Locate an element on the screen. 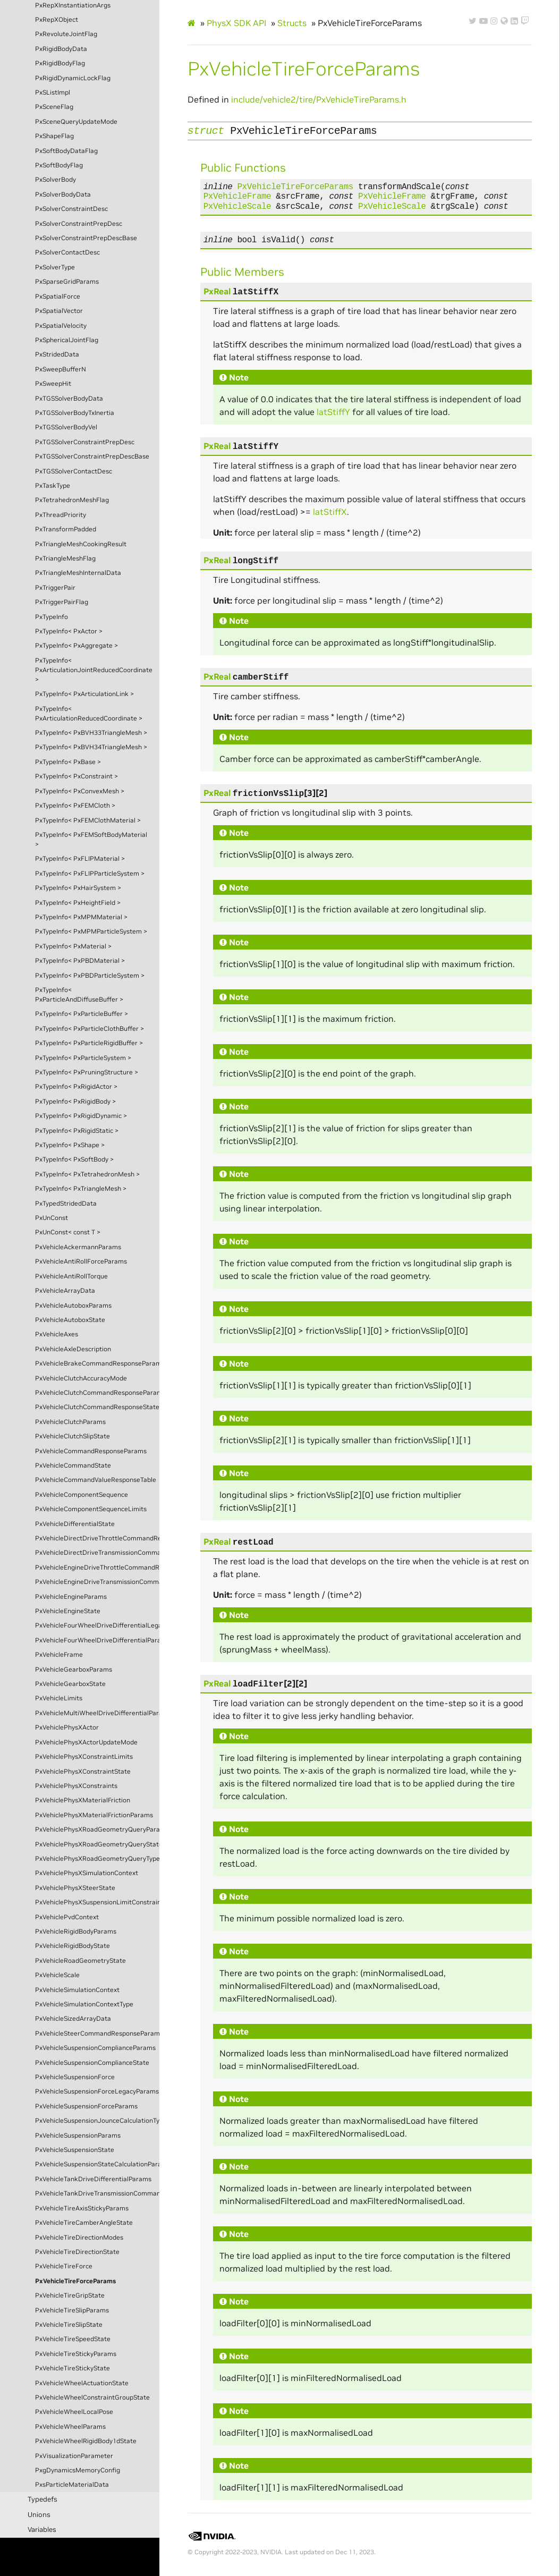 The width and height of the screenshot is (560, 2576). PxVehiclePhysXSteerState is located at coordinates (75, 1888).